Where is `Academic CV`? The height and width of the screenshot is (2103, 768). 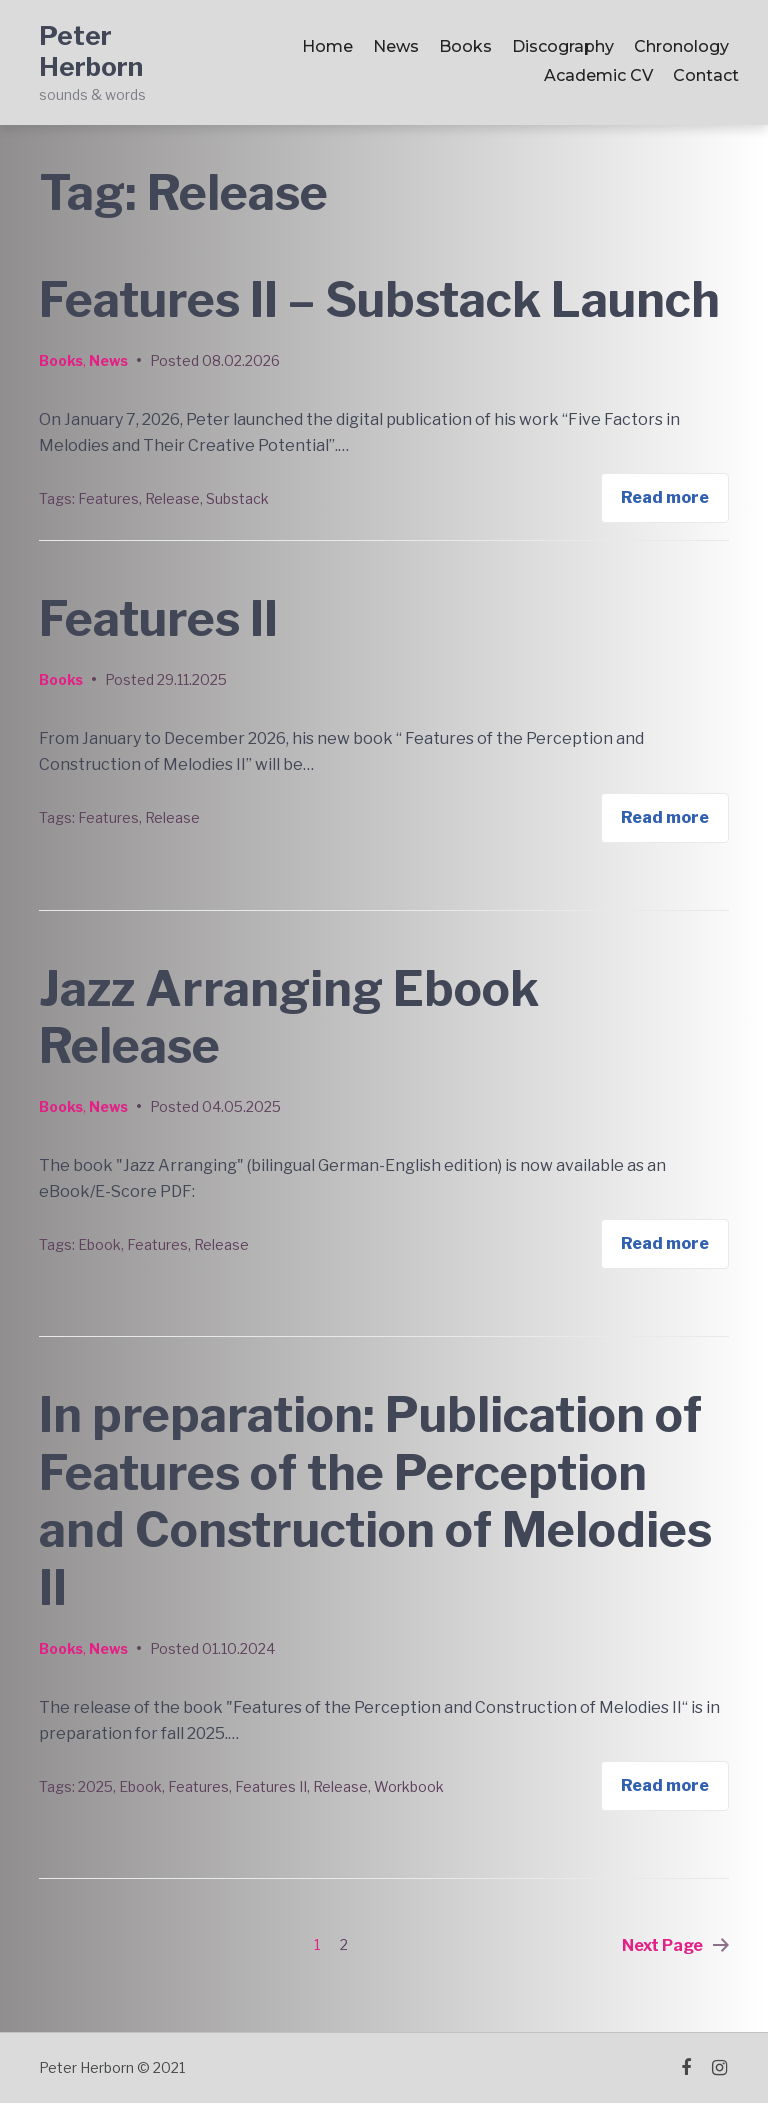 Academic CV is located at coordinates (598, 75).